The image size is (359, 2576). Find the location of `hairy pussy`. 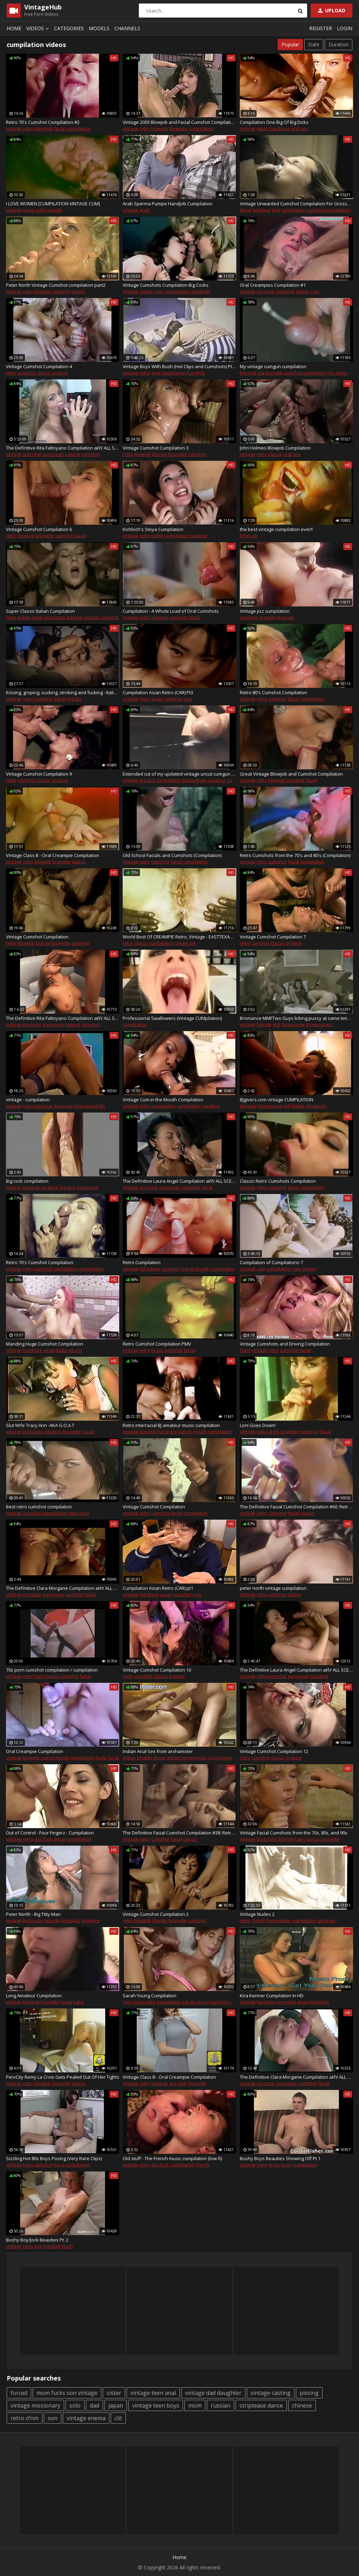

hairy pussy is located at coordinates (46, 1676).